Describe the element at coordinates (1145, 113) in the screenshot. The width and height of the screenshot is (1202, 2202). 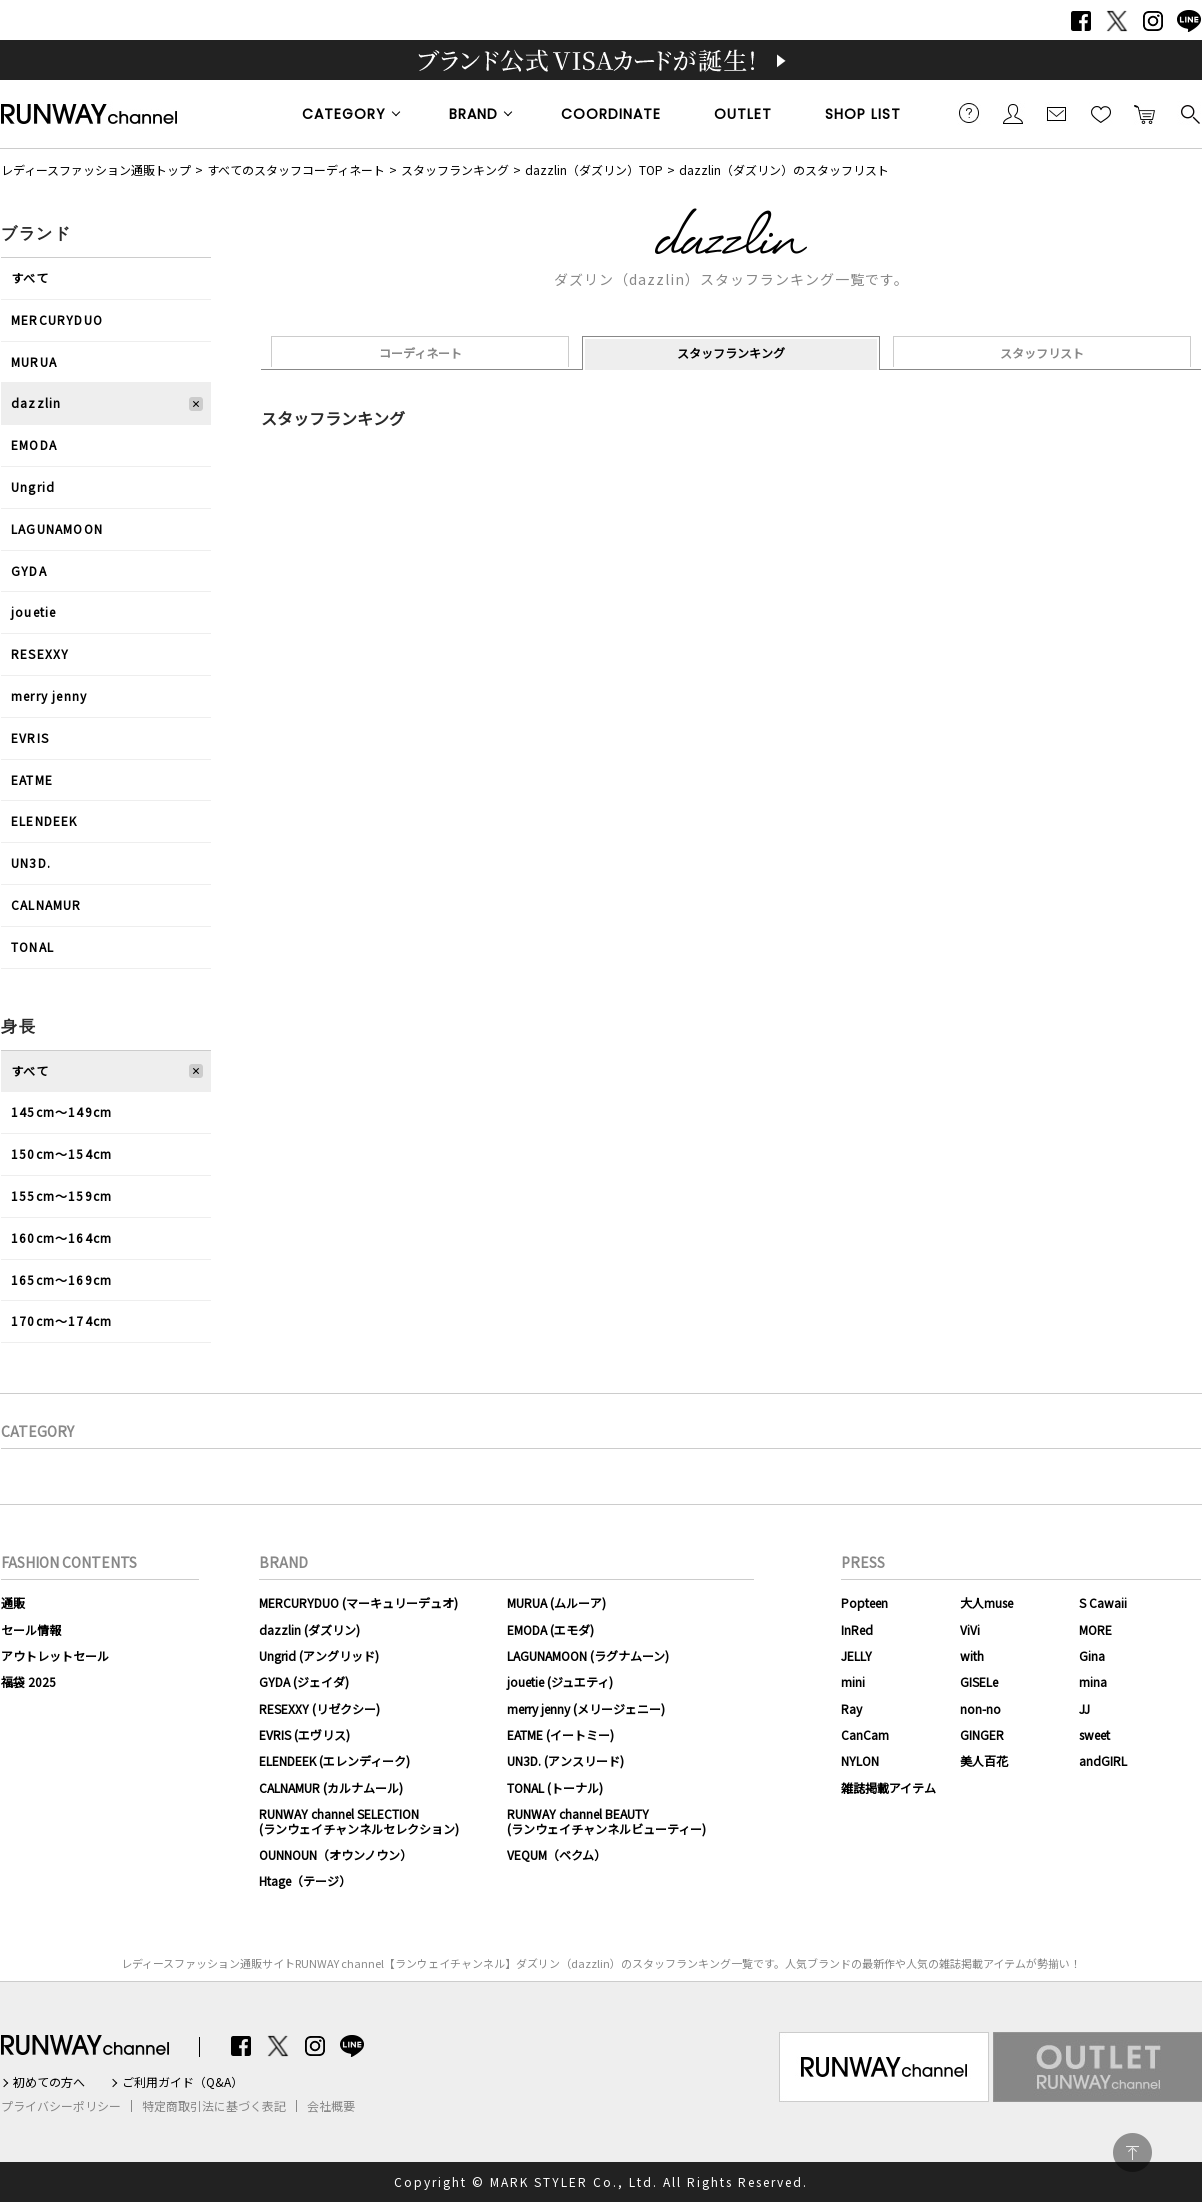
I see `カートに入れる` at that location.